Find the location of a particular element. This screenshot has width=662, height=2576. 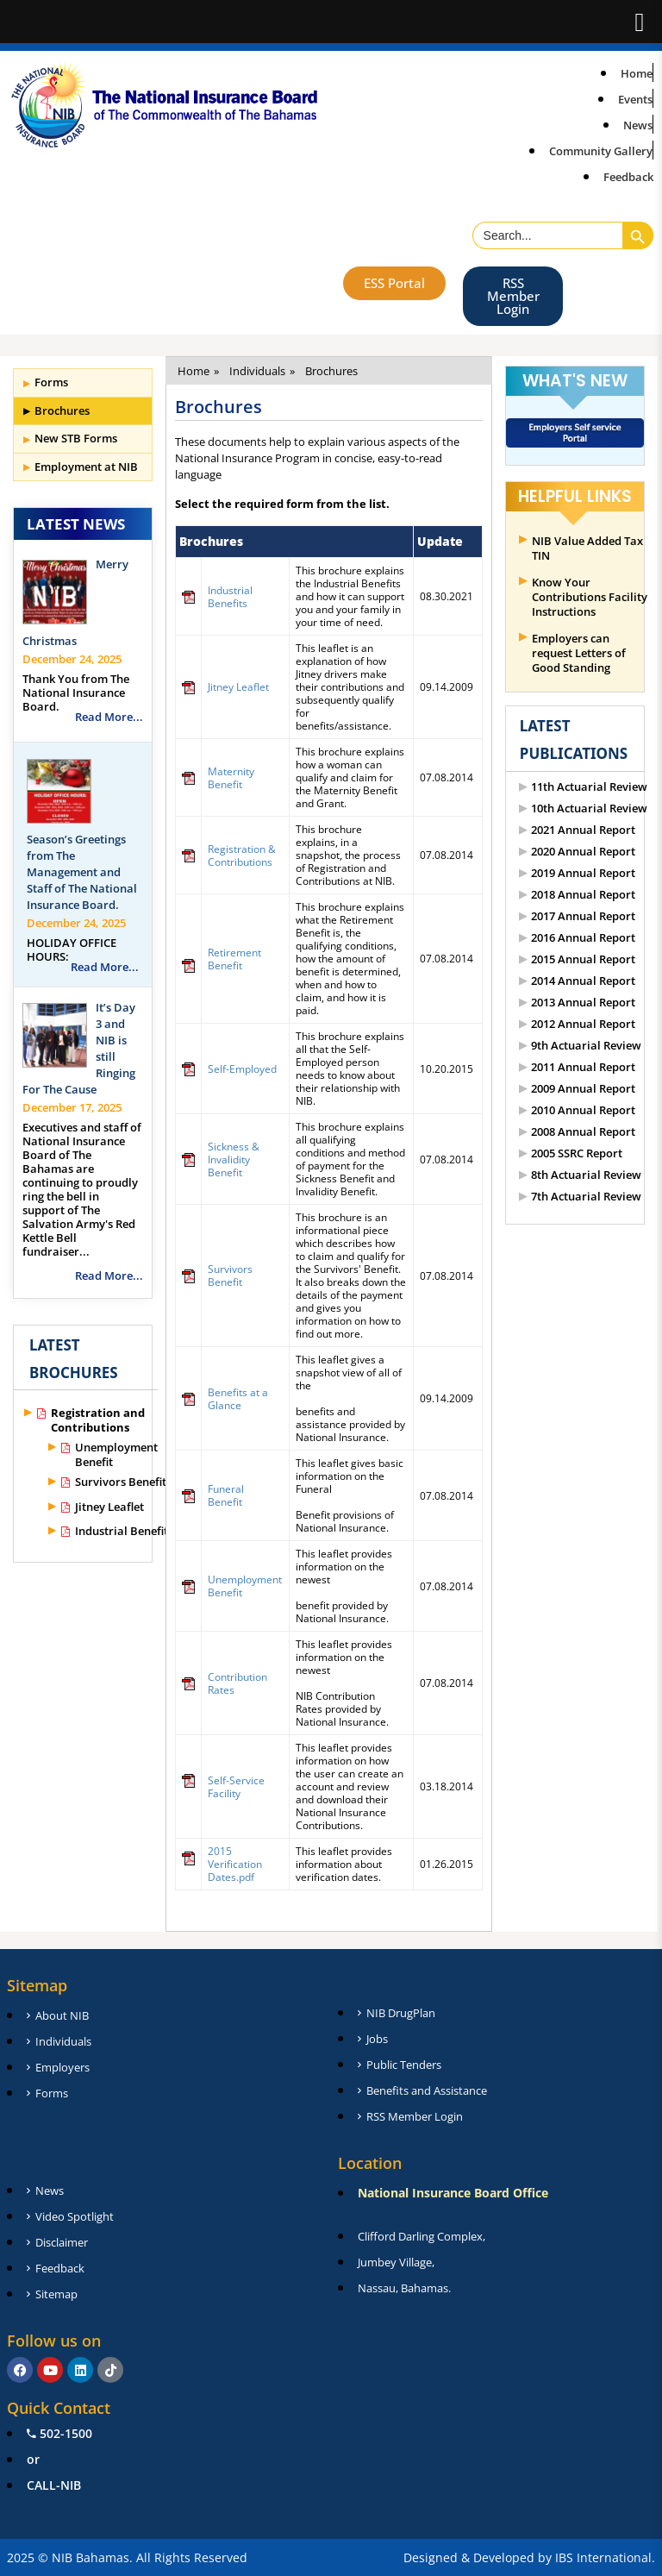

2017 Annual Report is located at coordinates (583, 916).